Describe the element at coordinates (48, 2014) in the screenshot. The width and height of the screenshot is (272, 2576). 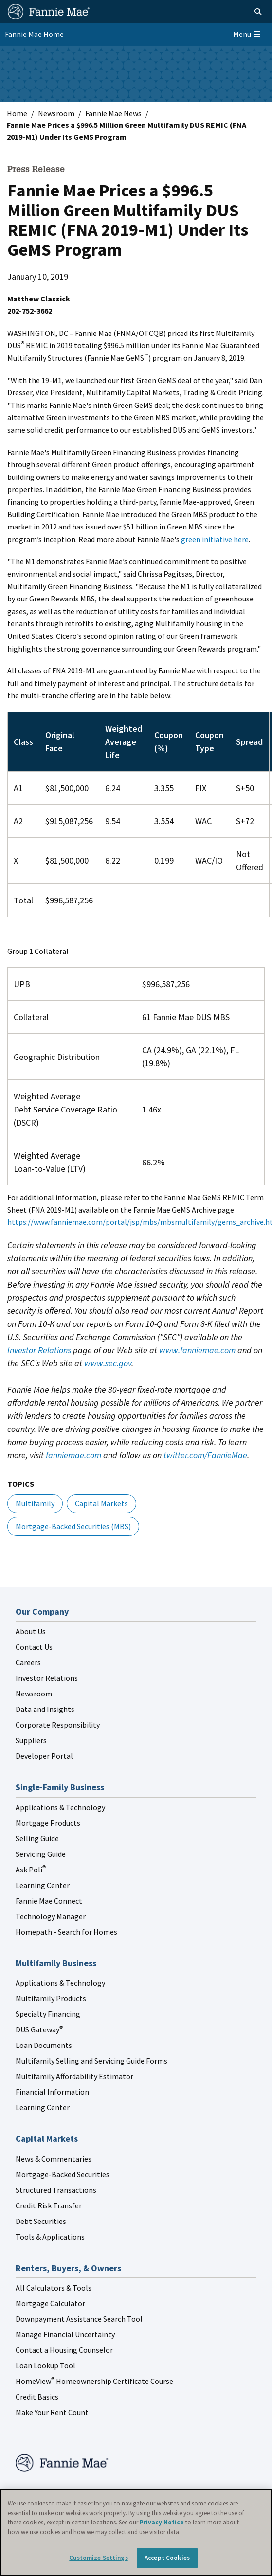
I see `Specialty Financing` at that location.